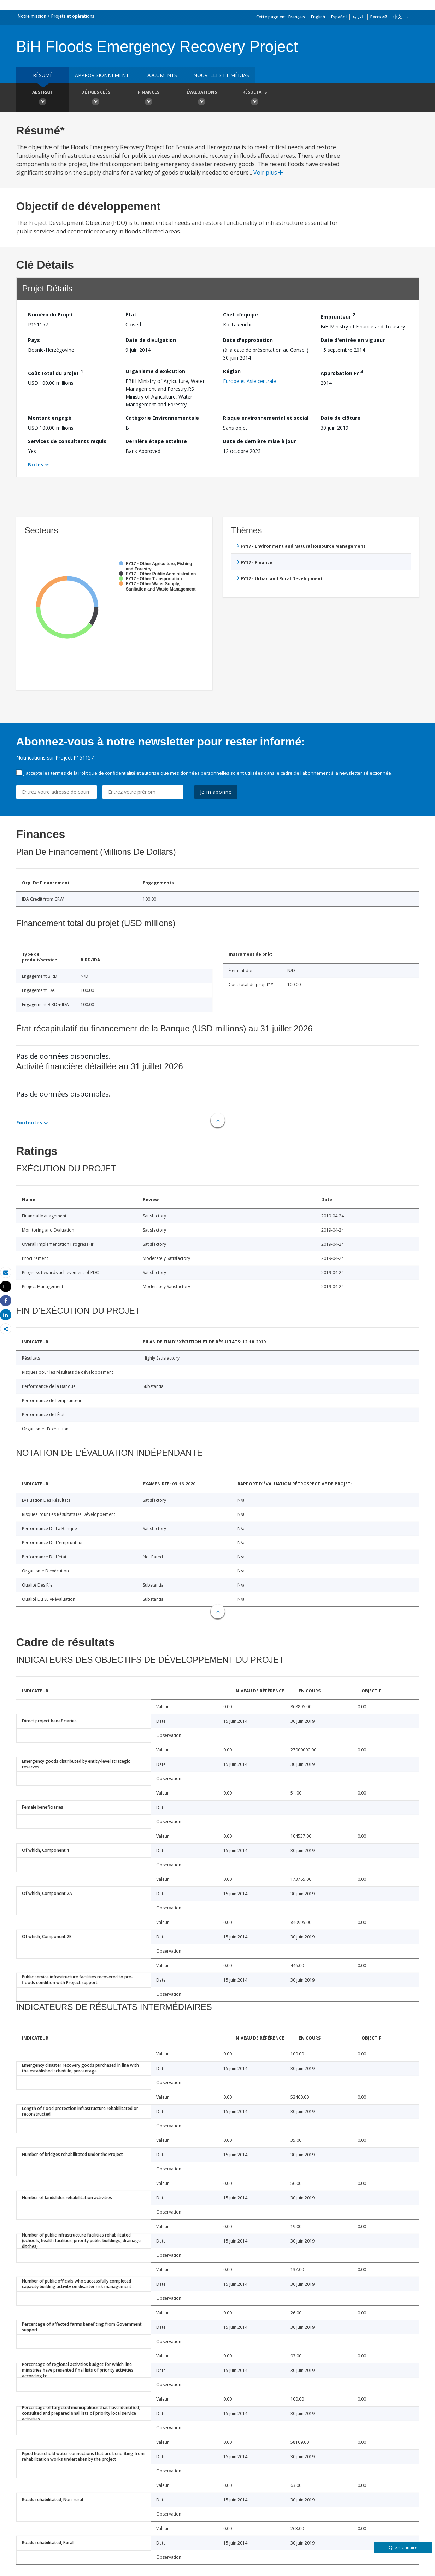  Describe the element at coordinates (216, 792) in the screenshot. I see `Je m'abonne` at that location.